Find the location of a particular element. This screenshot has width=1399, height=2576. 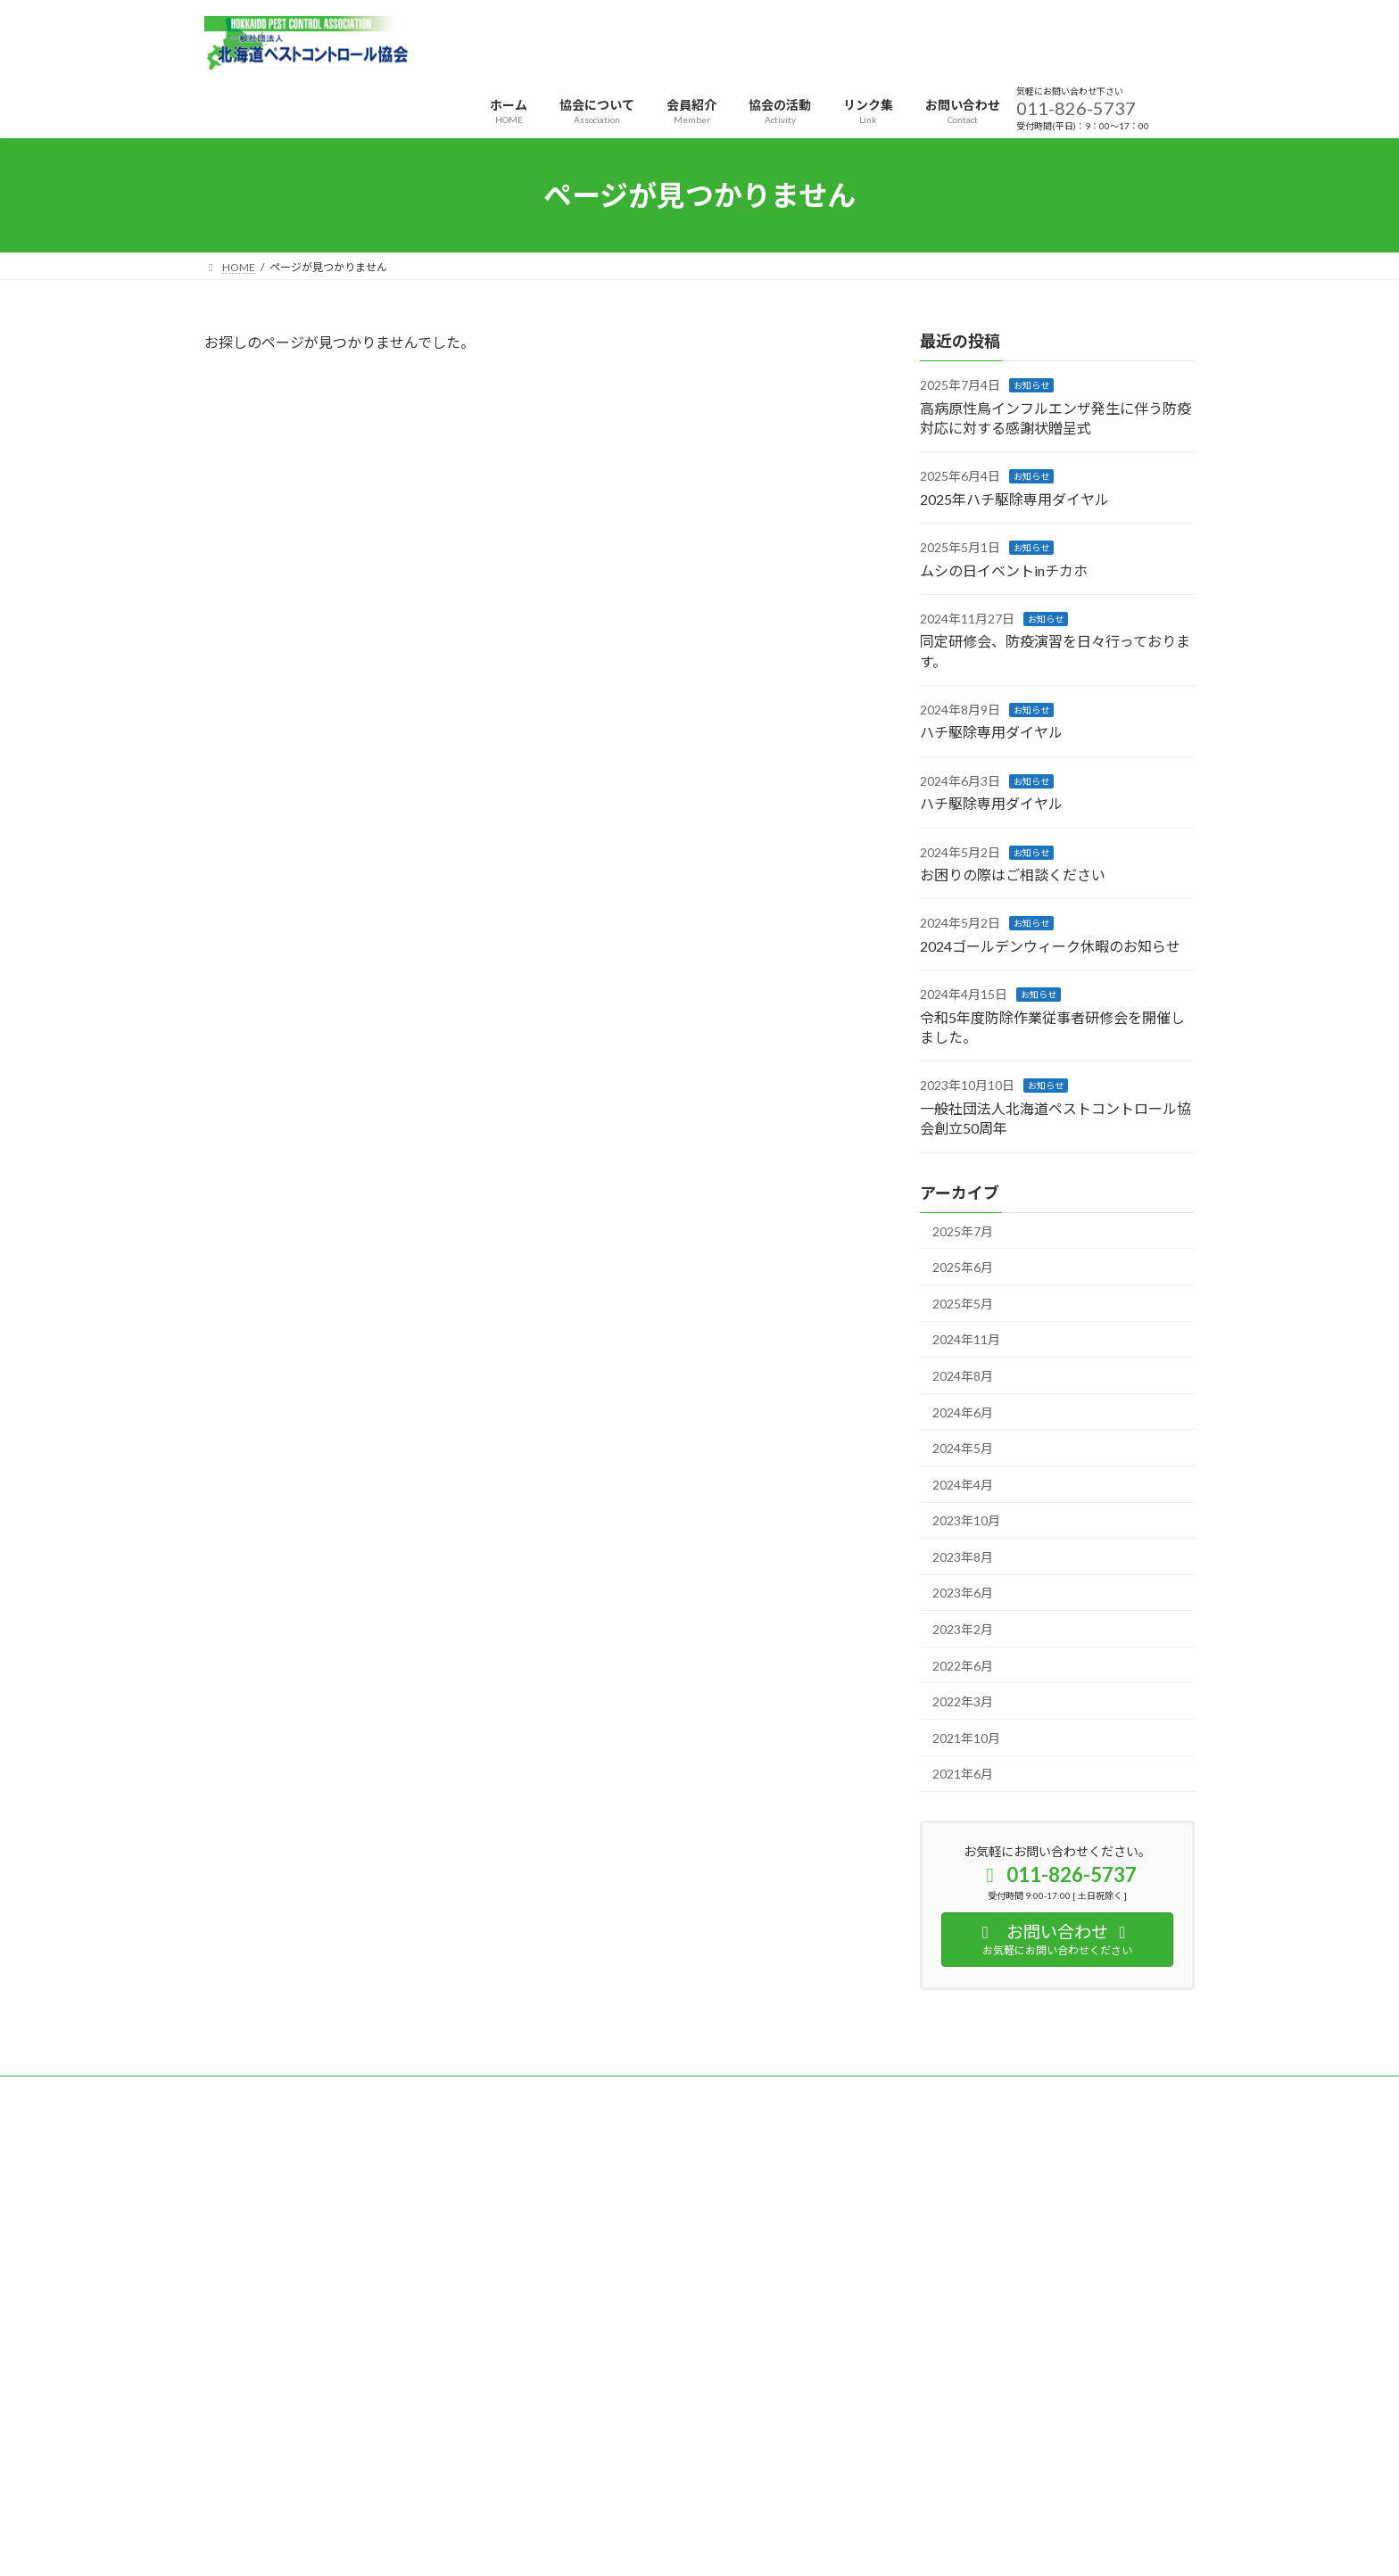

2024年11月 is located at coordinates (966, 1340).